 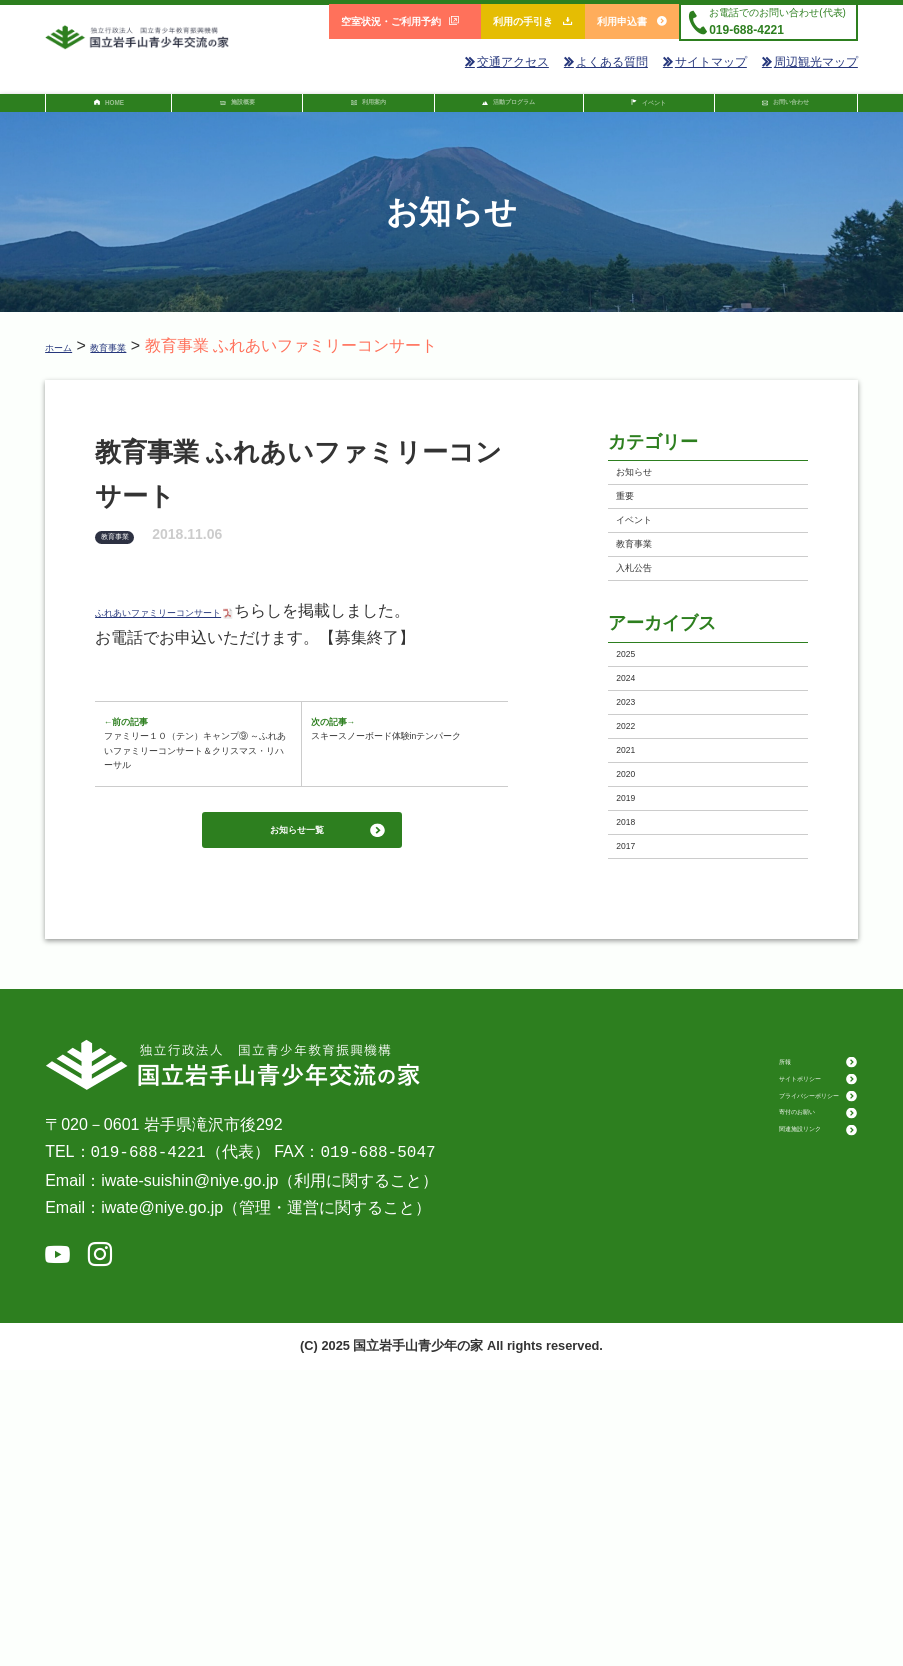 What do you see at coordinates (642, 1045) in the screenshot?
I see `2019` at bounding box center [642, 1045].